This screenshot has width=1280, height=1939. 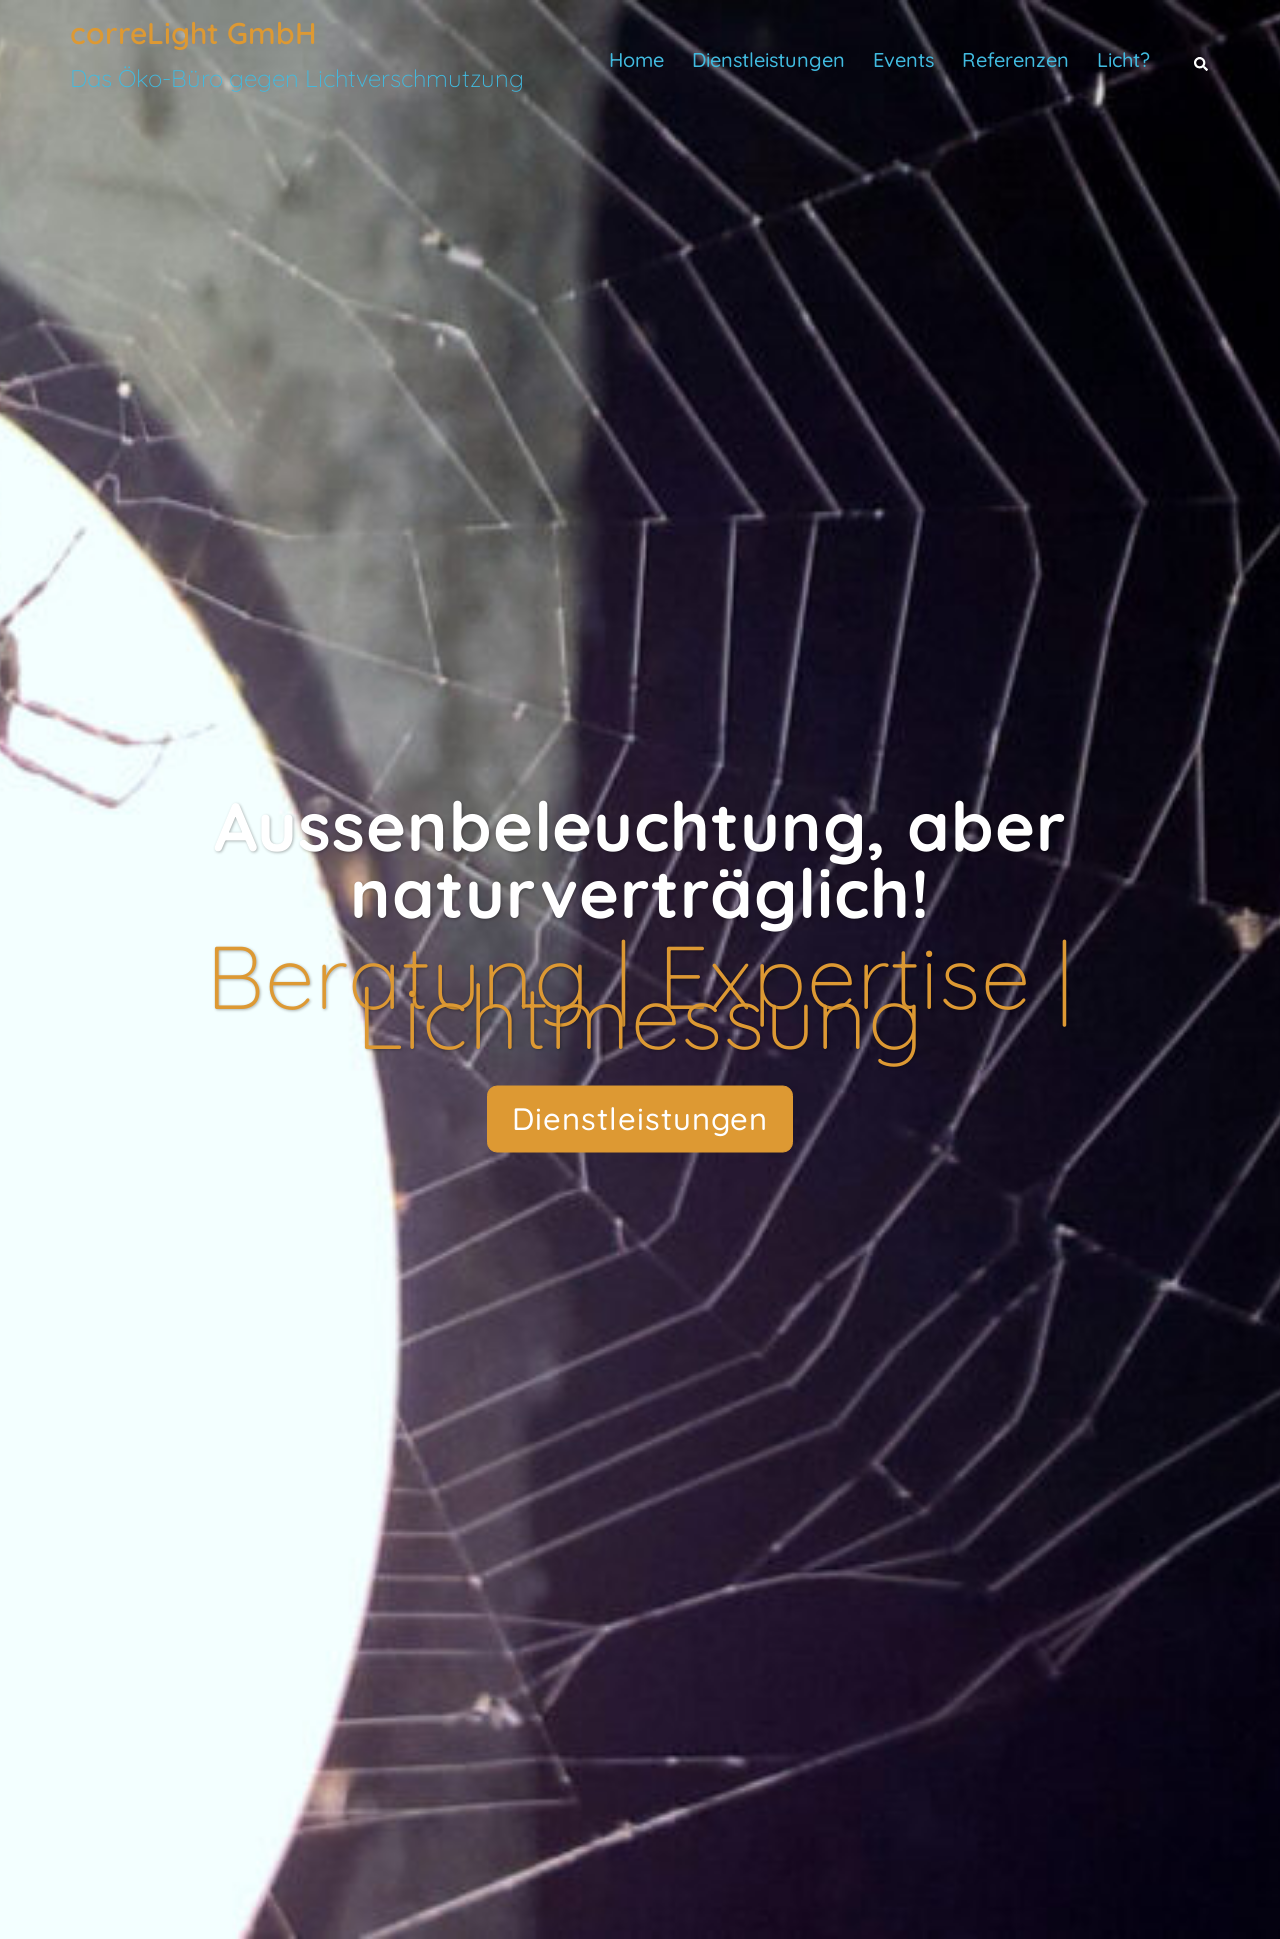 I want to click on Home, so click(x=636, y=59).